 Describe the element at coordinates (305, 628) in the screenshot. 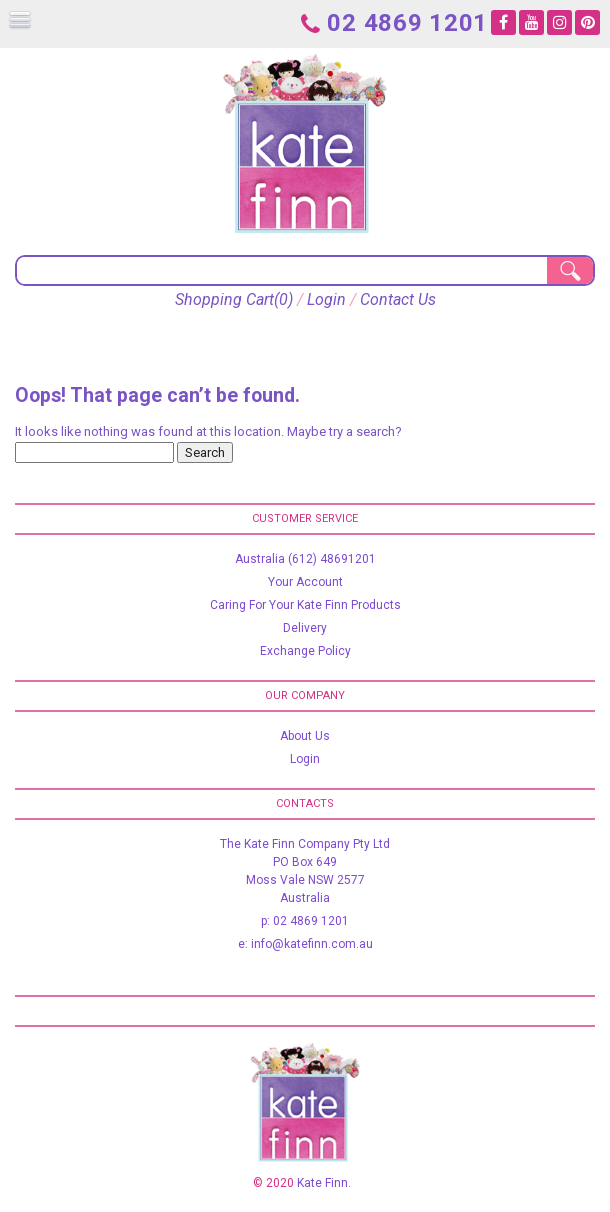

I see `Delivery` at that location.